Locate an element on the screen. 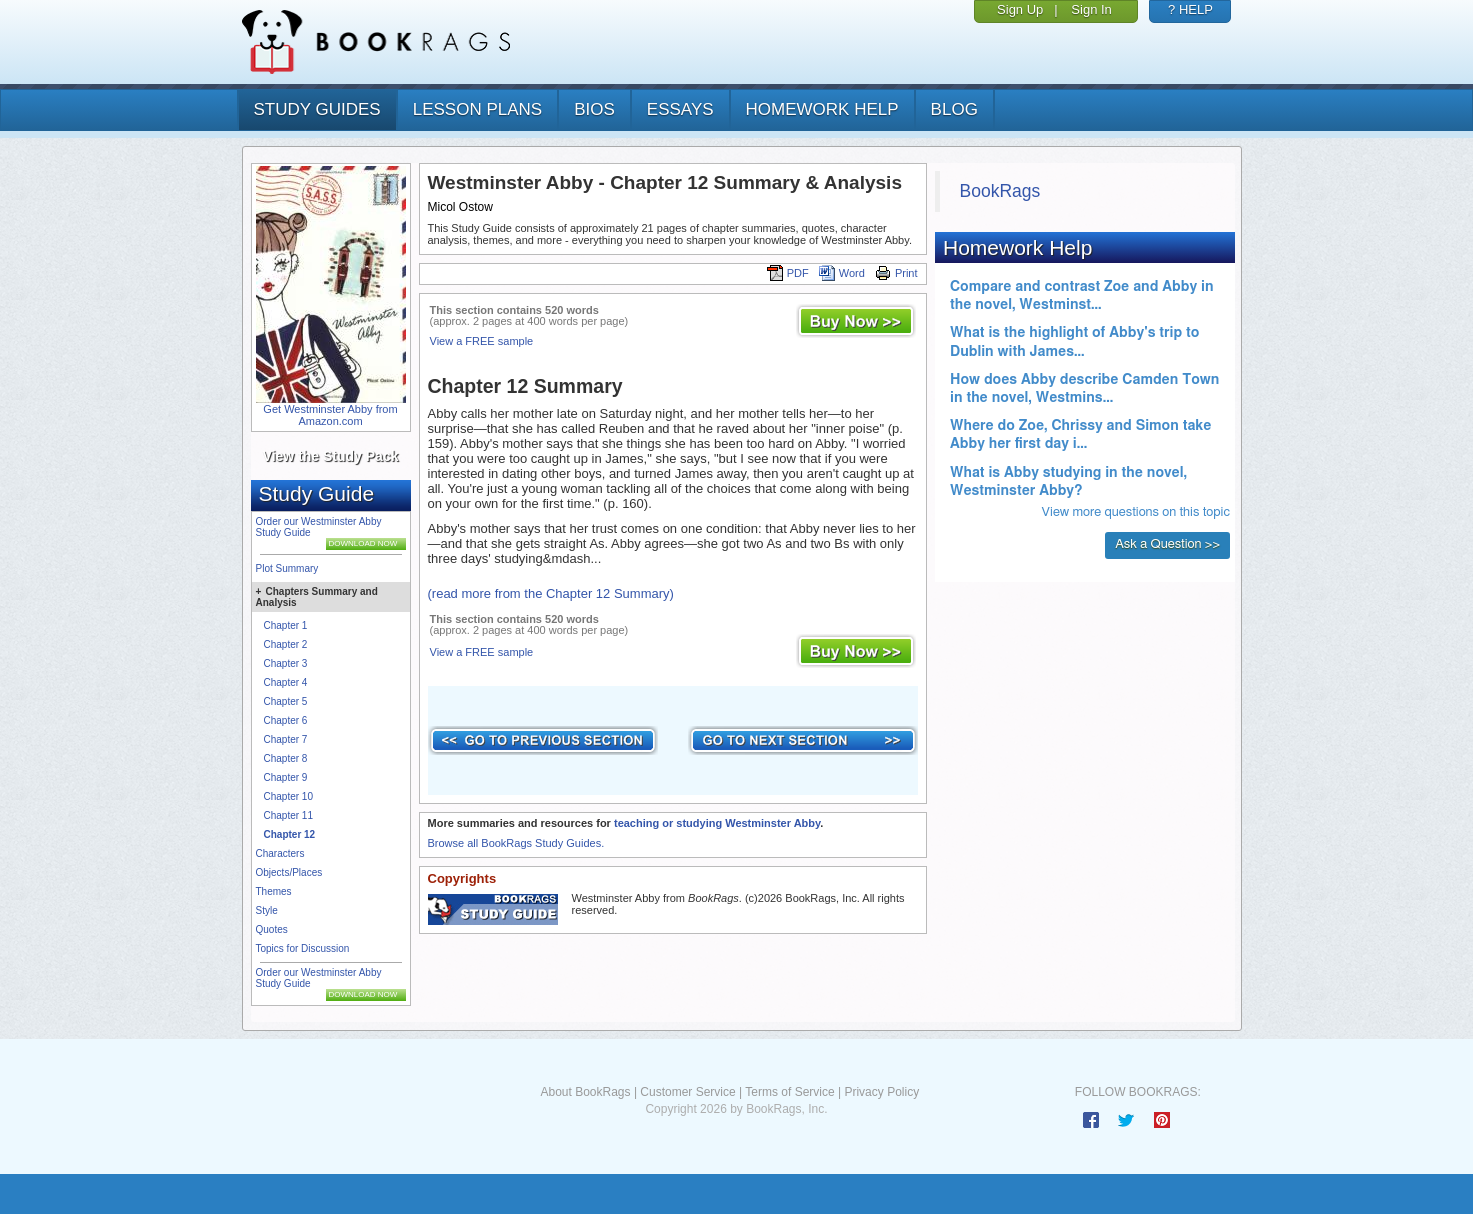  (read more from the Chapter 12 Summary) is located at coordinates (551, 593).